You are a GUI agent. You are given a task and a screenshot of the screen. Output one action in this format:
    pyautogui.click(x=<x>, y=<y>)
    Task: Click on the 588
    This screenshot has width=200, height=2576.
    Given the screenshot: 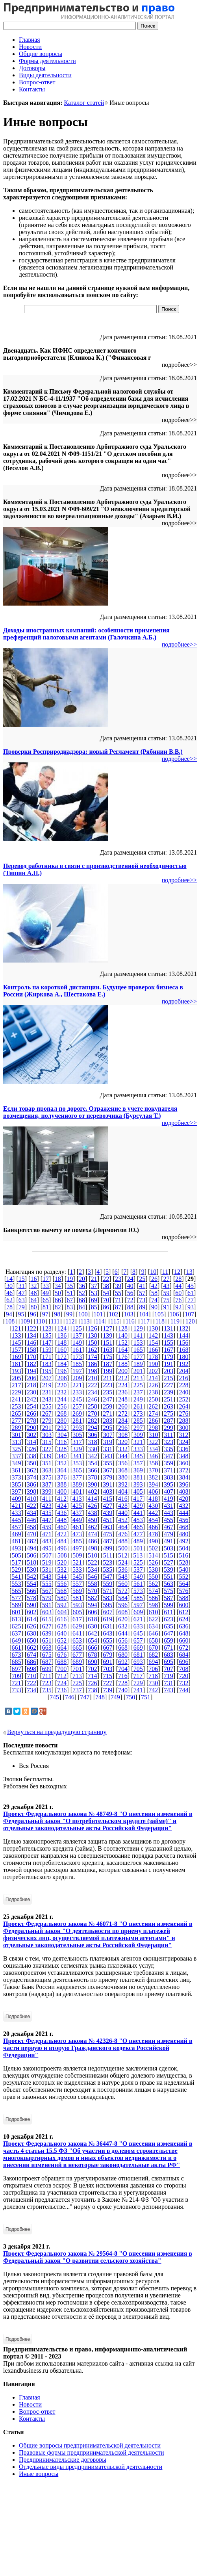 What is the action you would take?
    pyautogui.click(x=184, y=1598)
    